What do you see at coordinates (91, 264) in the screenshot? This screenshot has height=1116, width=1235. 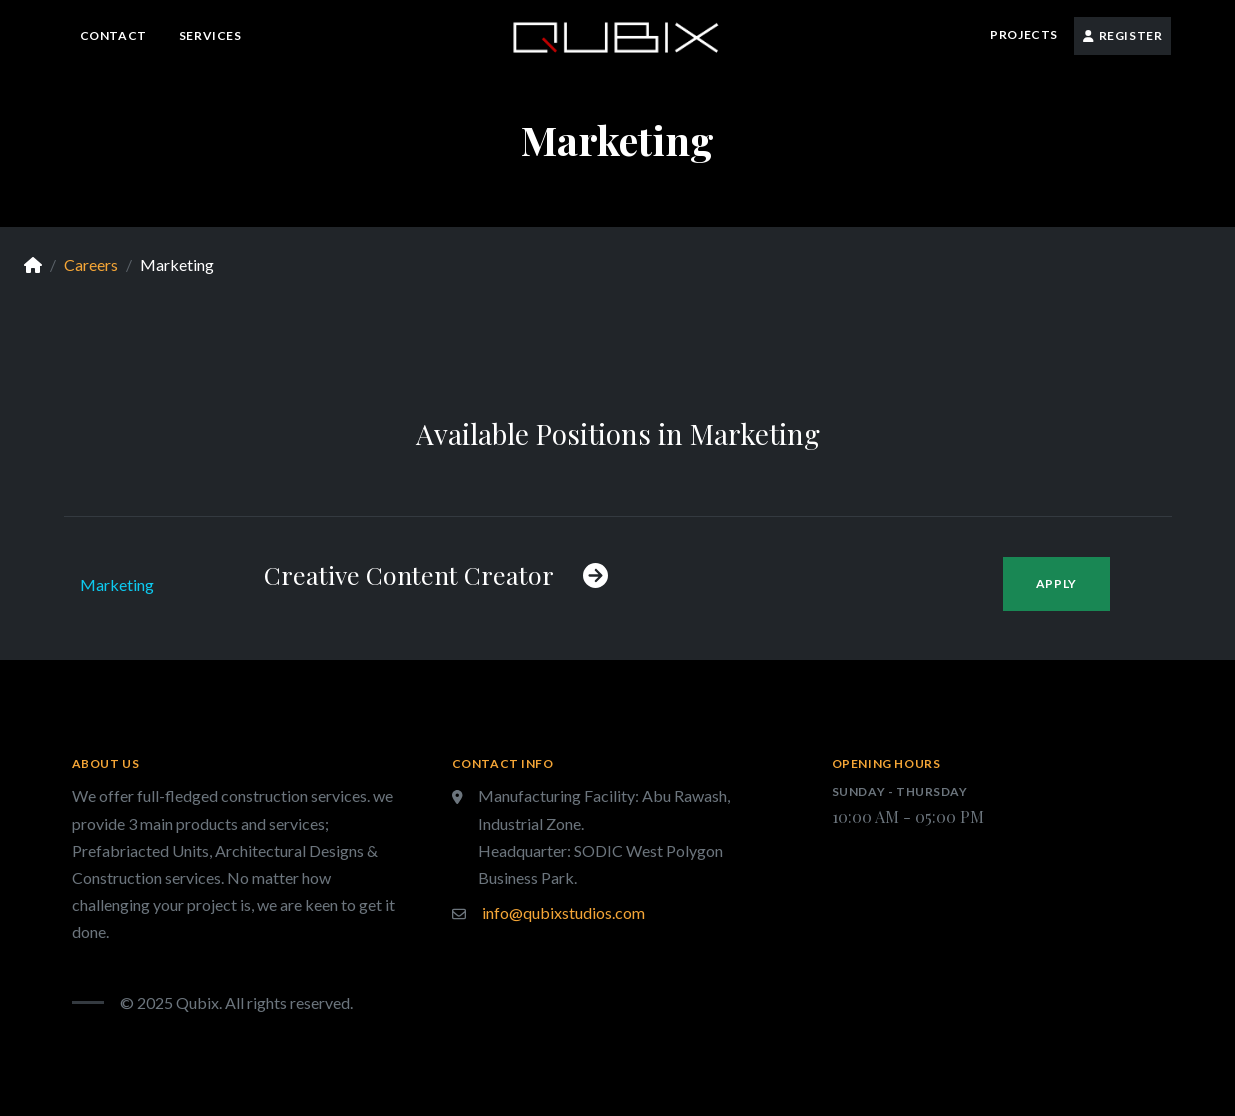 I see `Careers` at bounding box center [91, 264].